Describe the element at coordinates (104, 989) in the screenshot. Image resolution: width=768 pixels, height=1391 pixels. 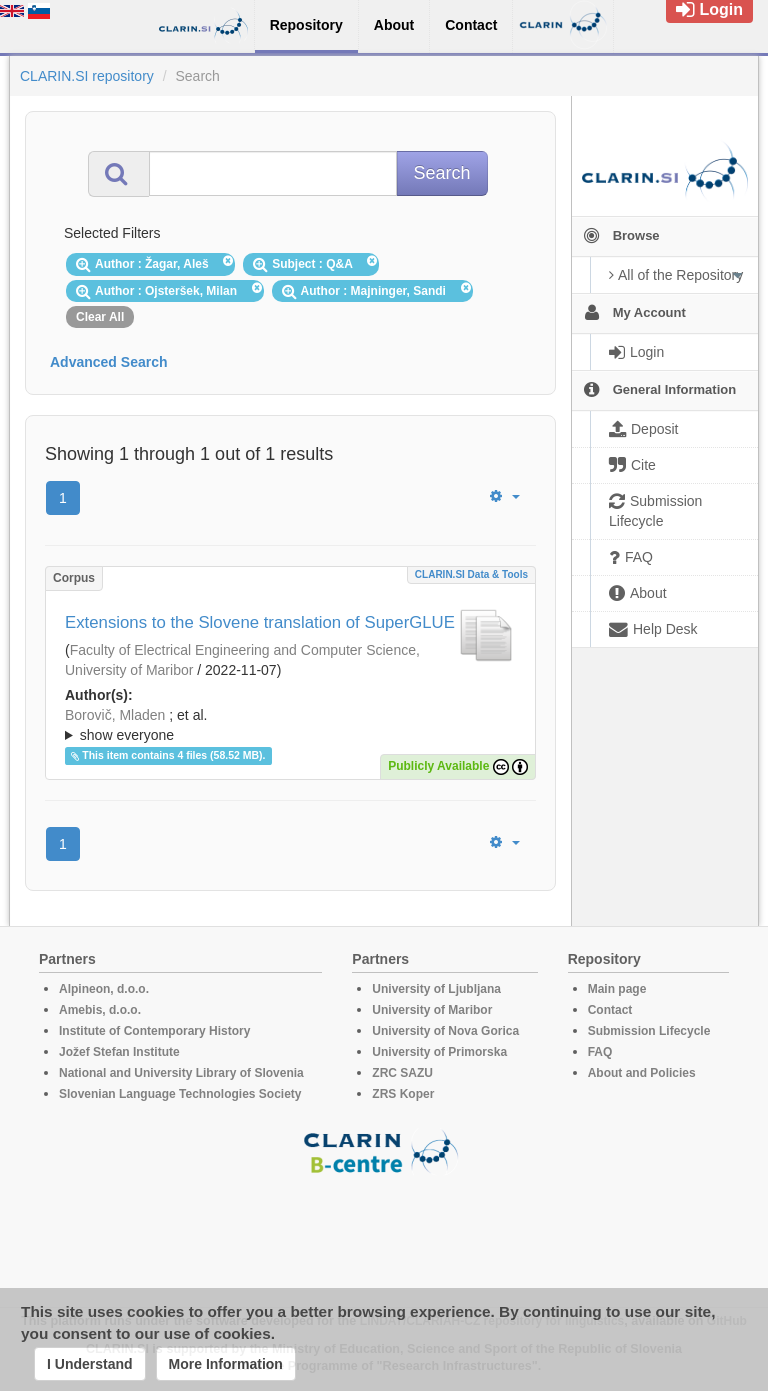
I see `Alpineon, d.o.o.` at that location.